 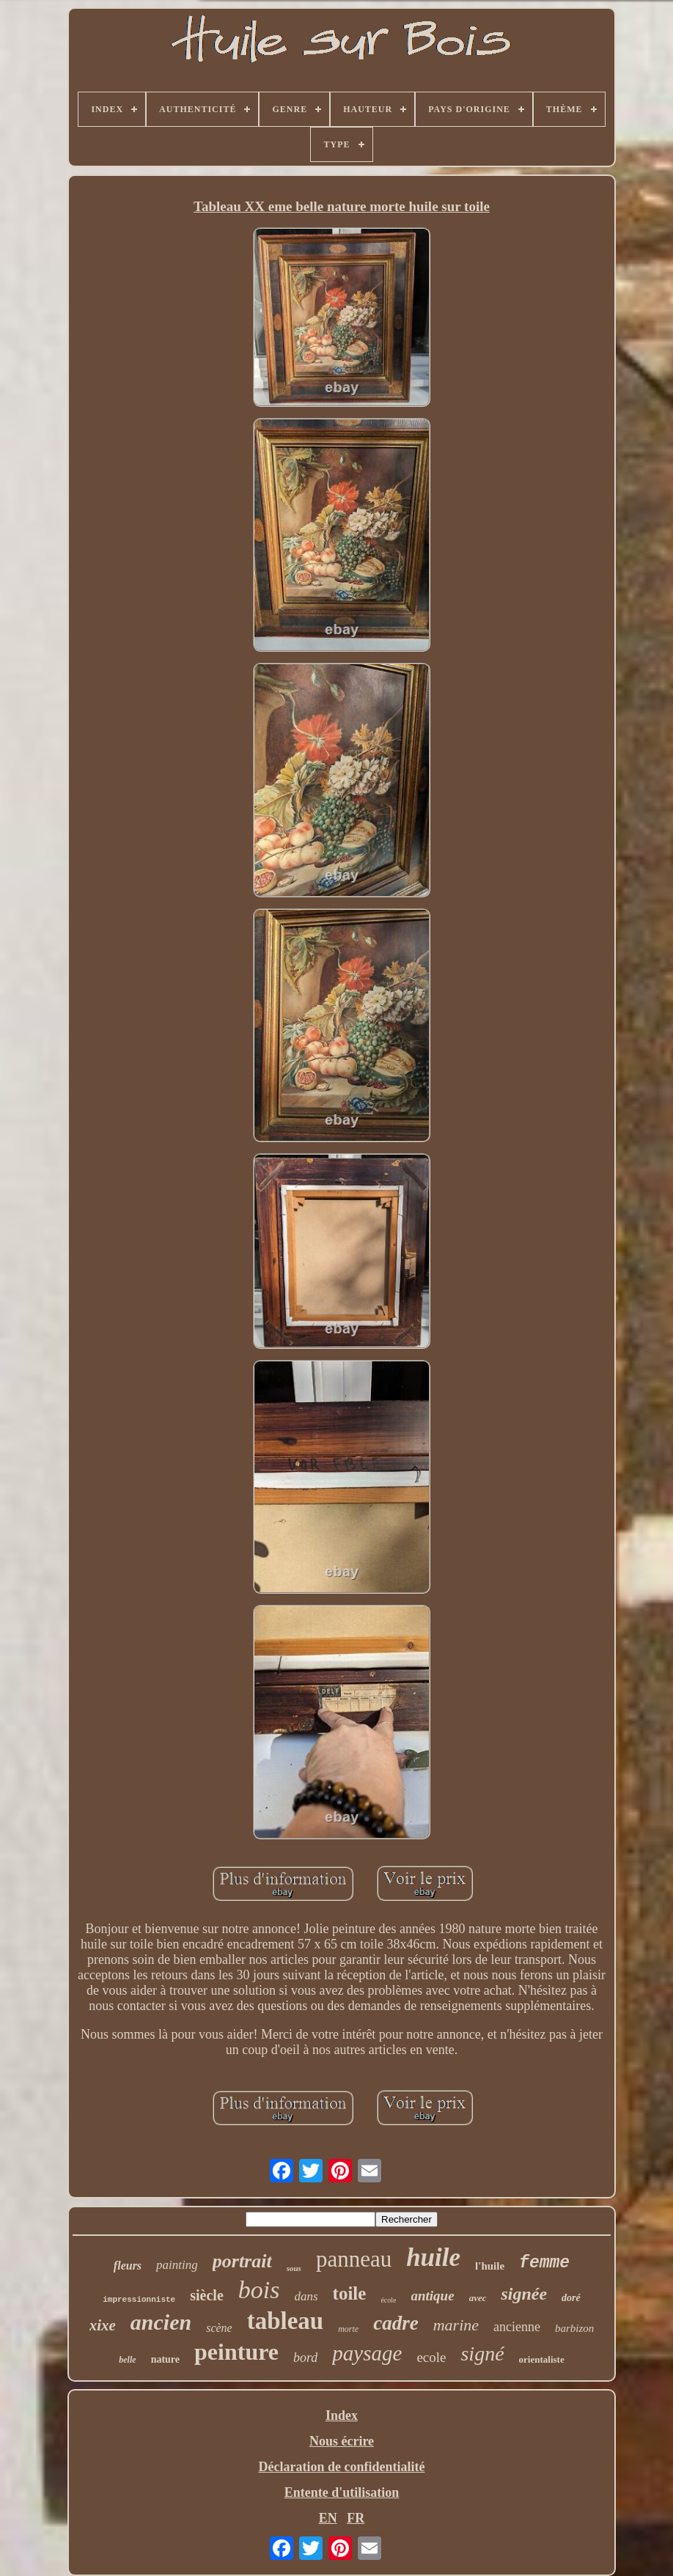 I want to click on nature, so click(x=165, y=2359).